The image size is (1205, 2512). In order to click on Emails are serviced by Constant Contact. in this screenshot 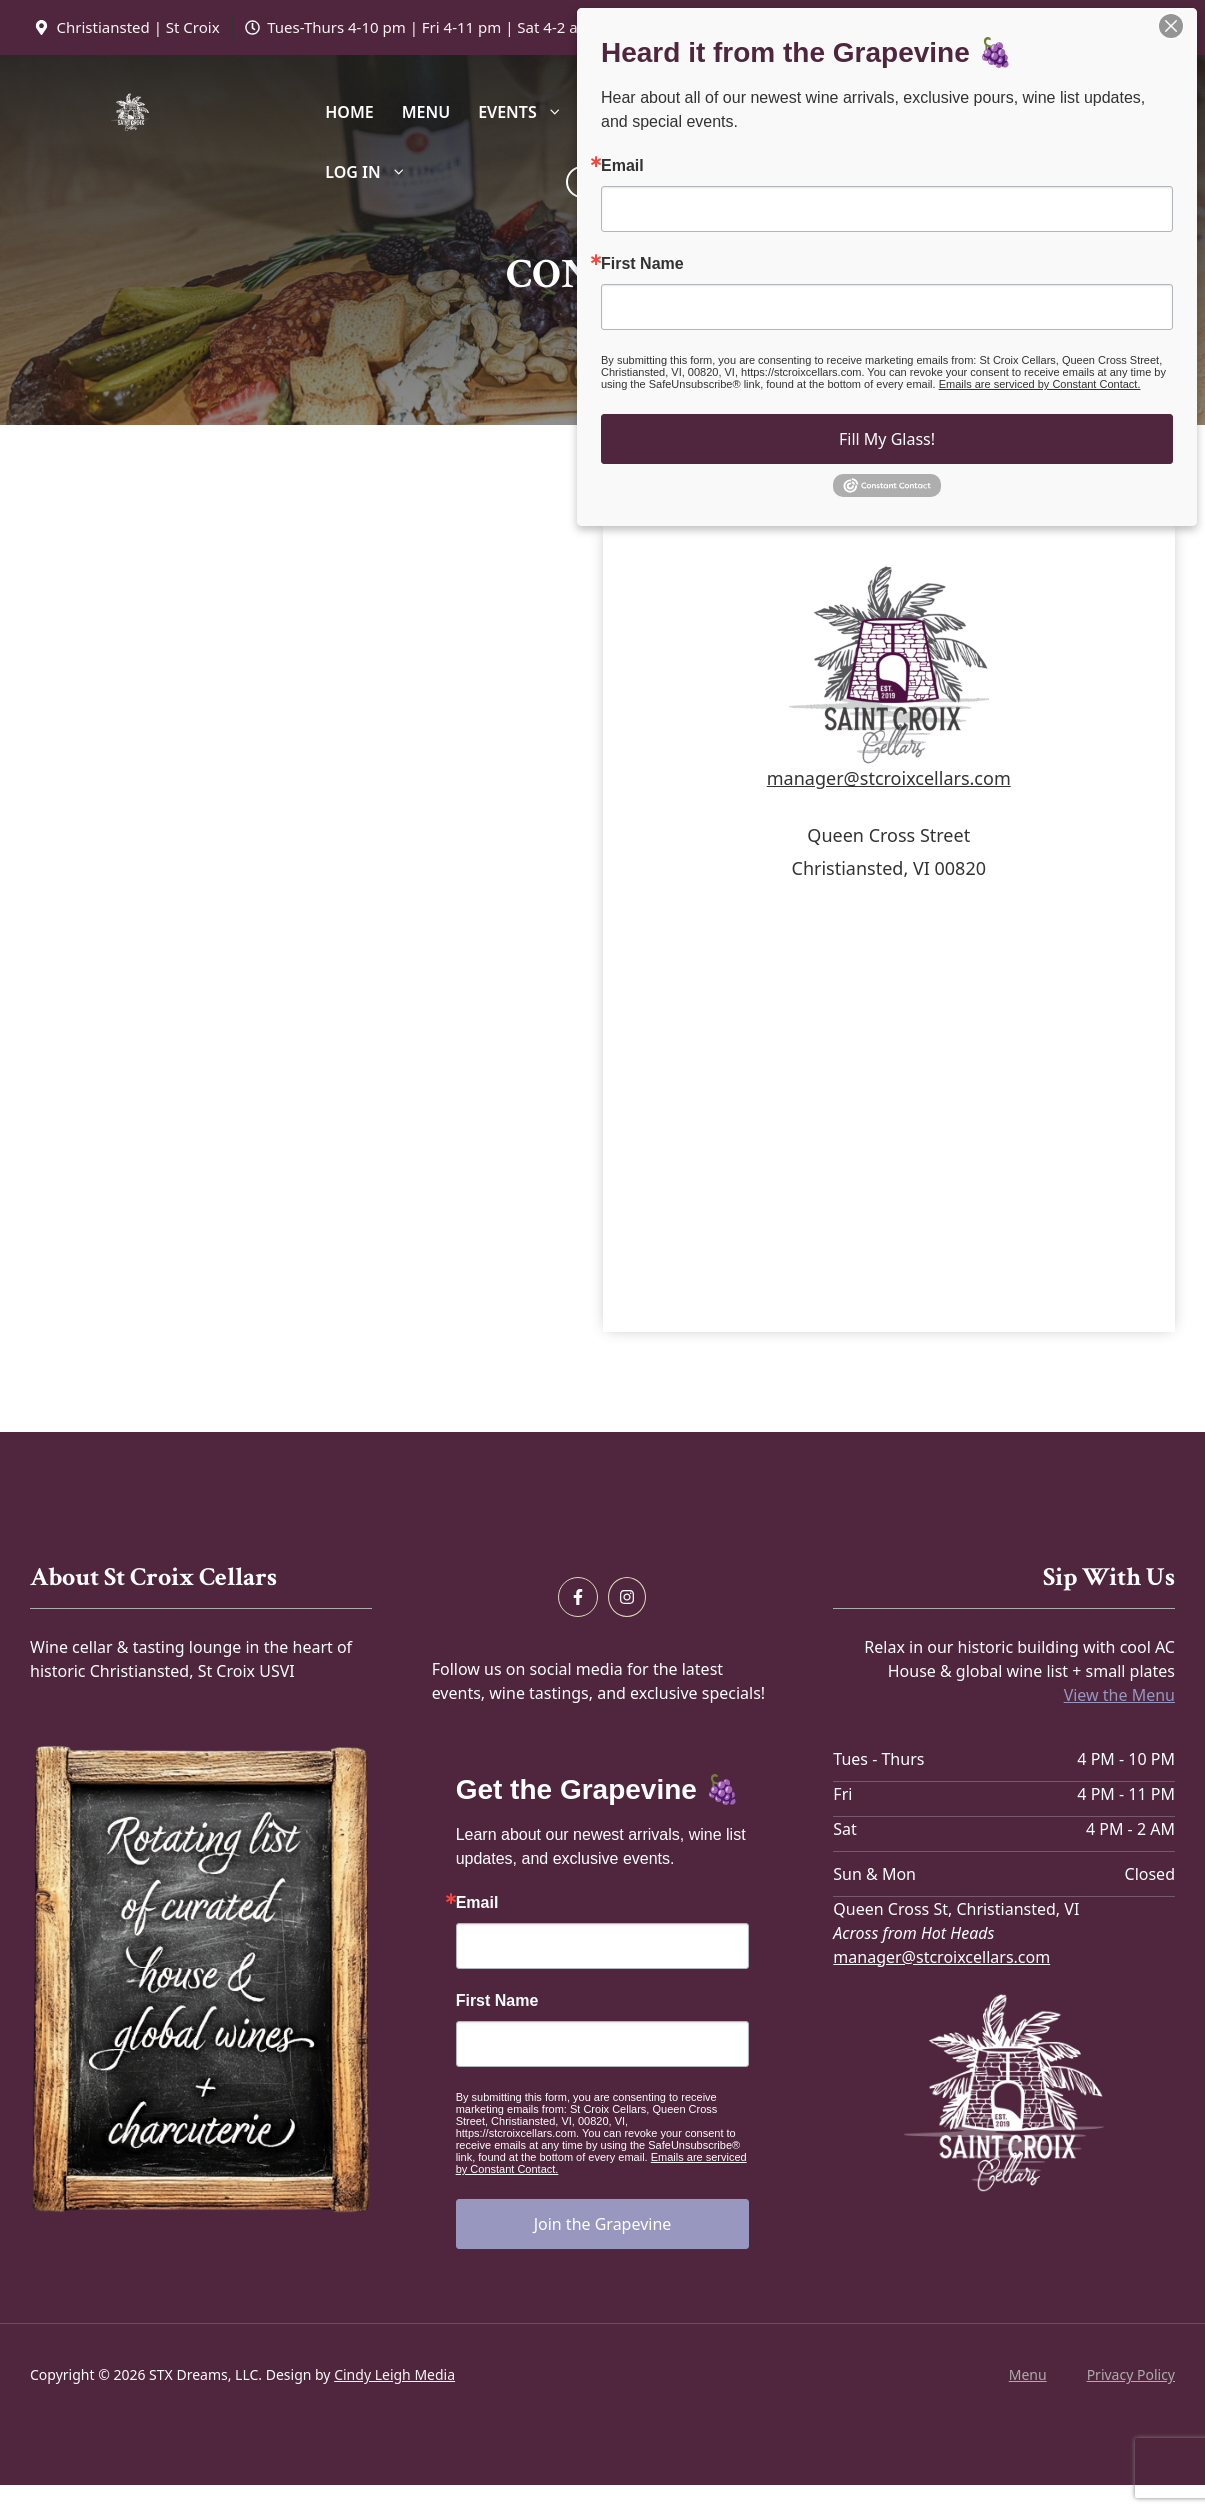, I will do `click(1040, 384)`.